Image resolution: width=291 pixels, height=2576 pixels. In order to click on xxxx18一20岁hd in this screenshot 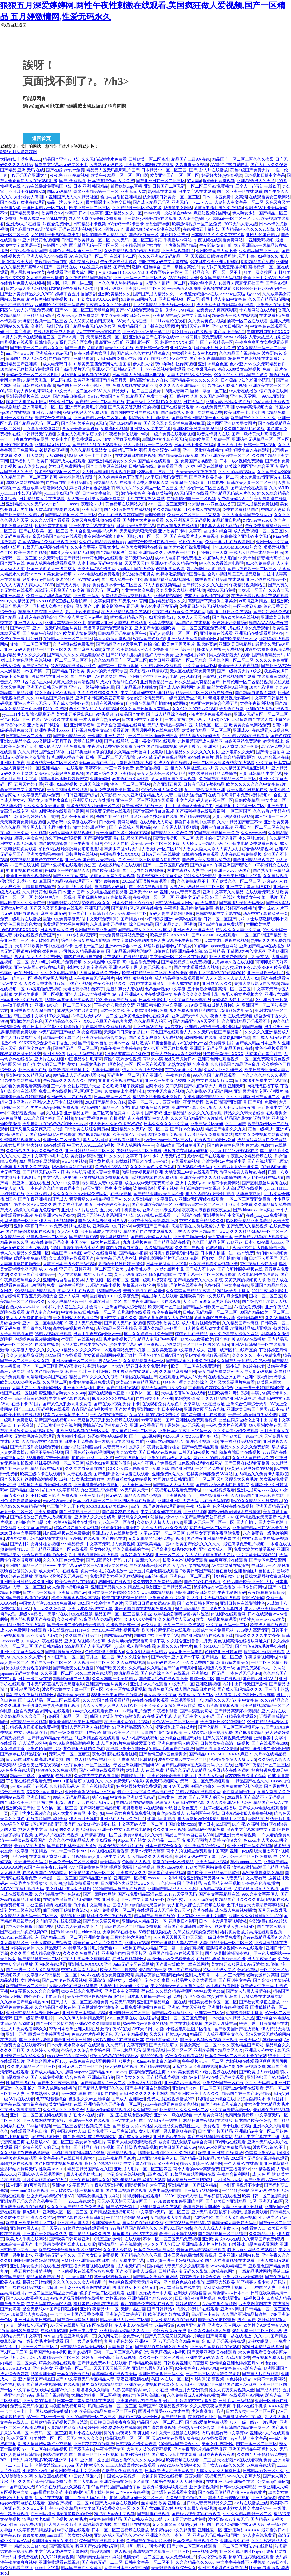, I will do `click(162, 1878)`.